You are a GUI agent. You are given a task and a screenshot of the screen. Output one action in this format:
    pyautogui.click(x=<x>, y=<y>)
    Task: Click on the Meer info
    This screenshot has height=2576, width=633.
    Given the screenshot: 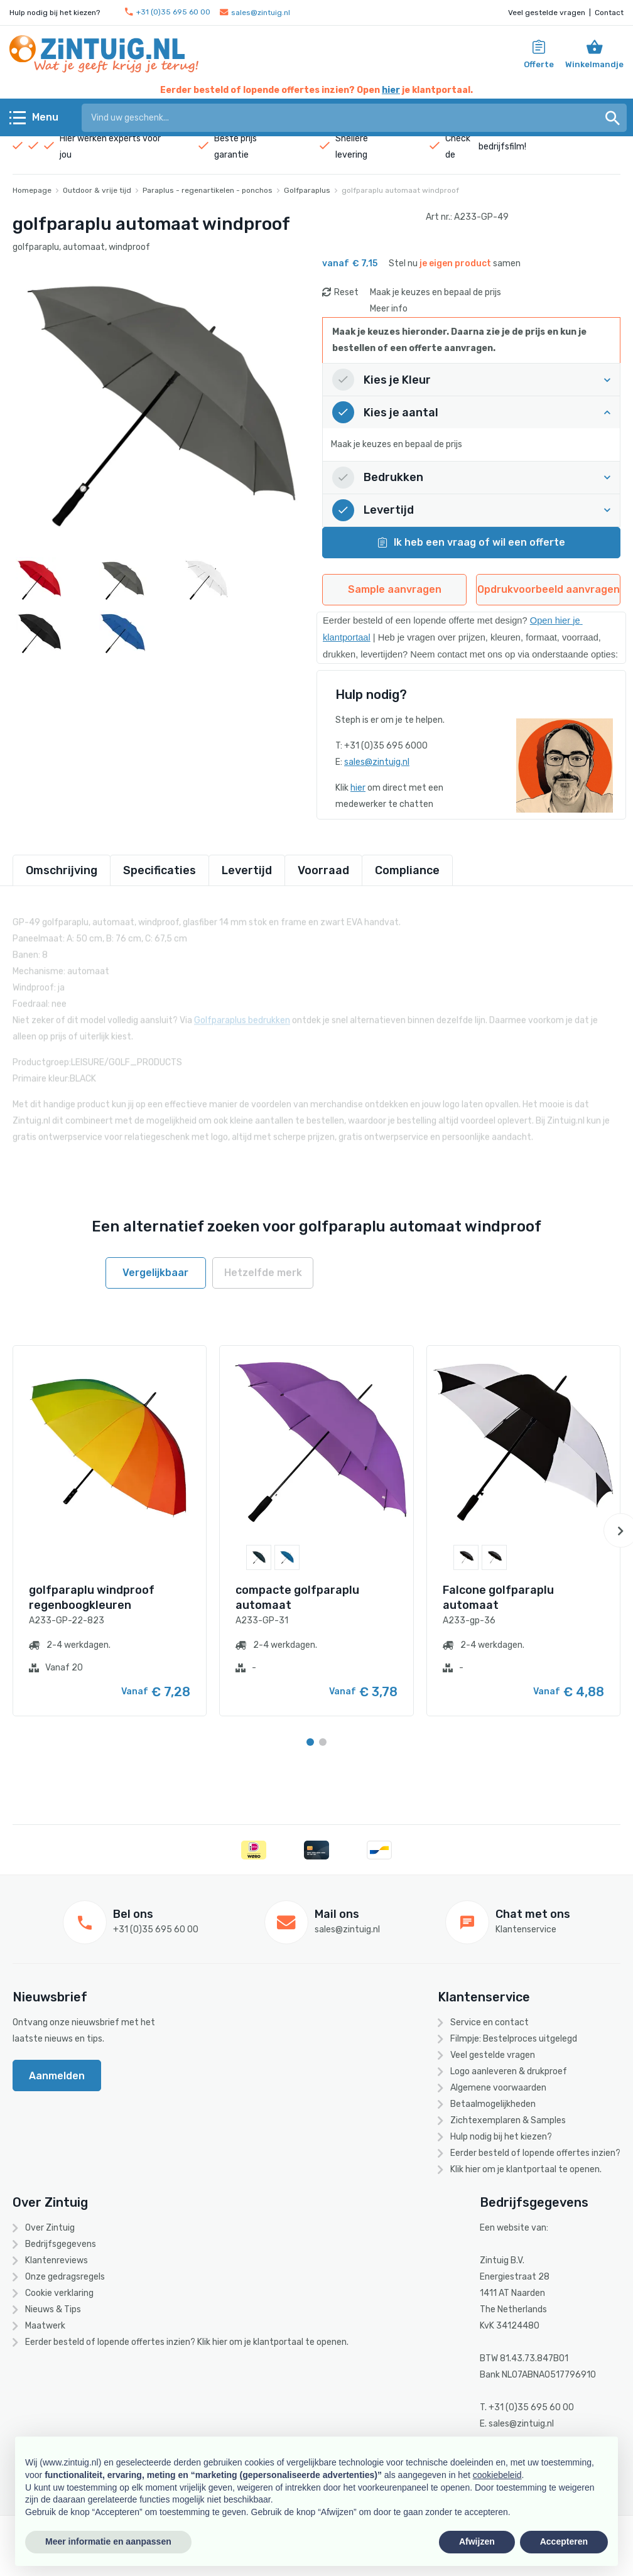 What is the action you would take?
    pyautogui.click(x=389, y=308)
    